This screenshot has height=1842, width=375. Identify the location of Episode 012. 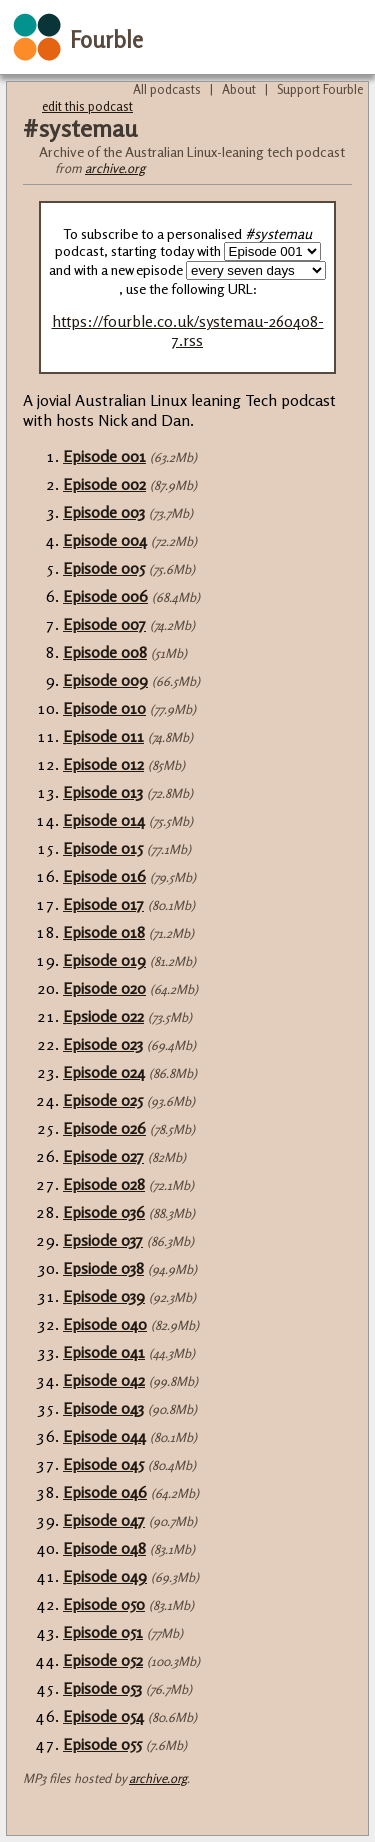
(103, 764).